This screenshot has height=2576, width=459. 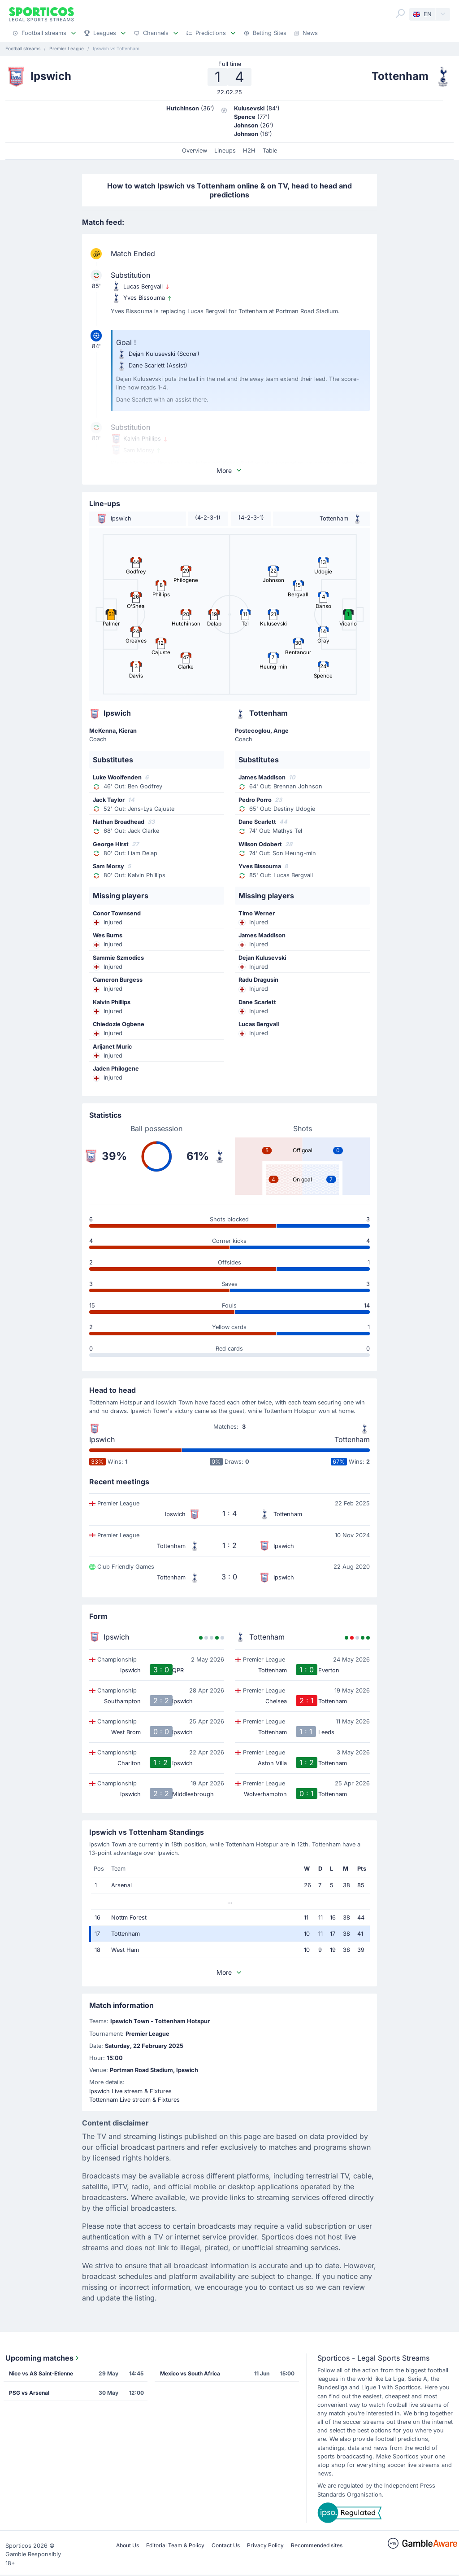 What do you see at coordinates (130, 2091) in the screenshot?
I see `Ipswich Live stream & Fixtures` at bounding box center [130, 2091].